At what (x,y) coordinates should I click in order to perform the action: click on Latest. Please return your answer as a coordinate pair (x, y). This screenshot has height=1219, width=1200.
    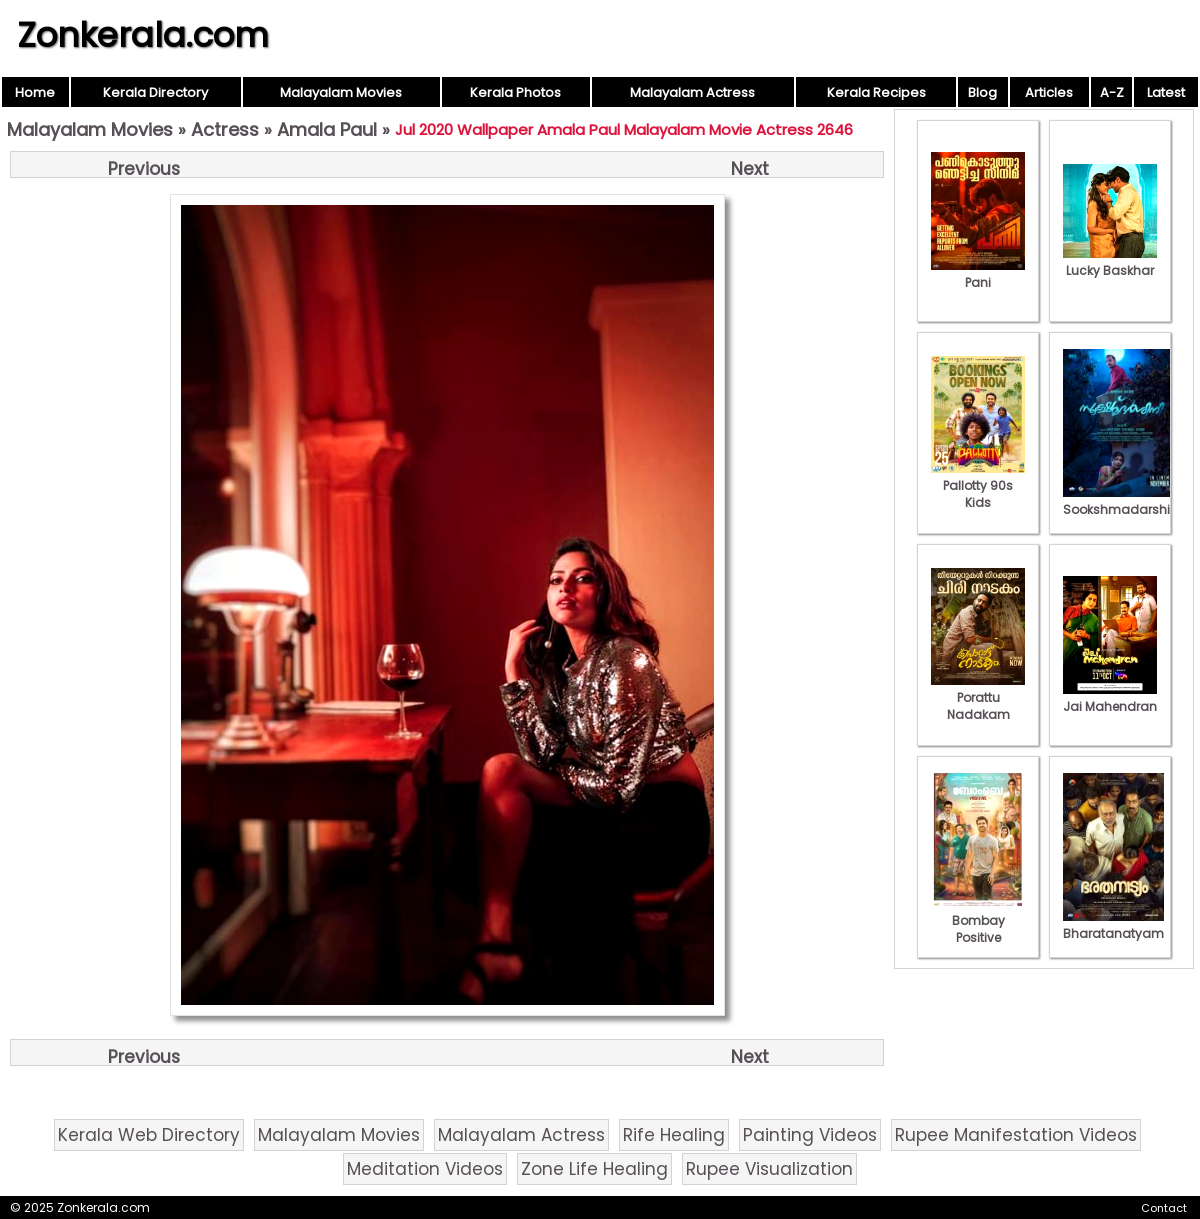
    Looking at the image, I should click on (1166, 92).